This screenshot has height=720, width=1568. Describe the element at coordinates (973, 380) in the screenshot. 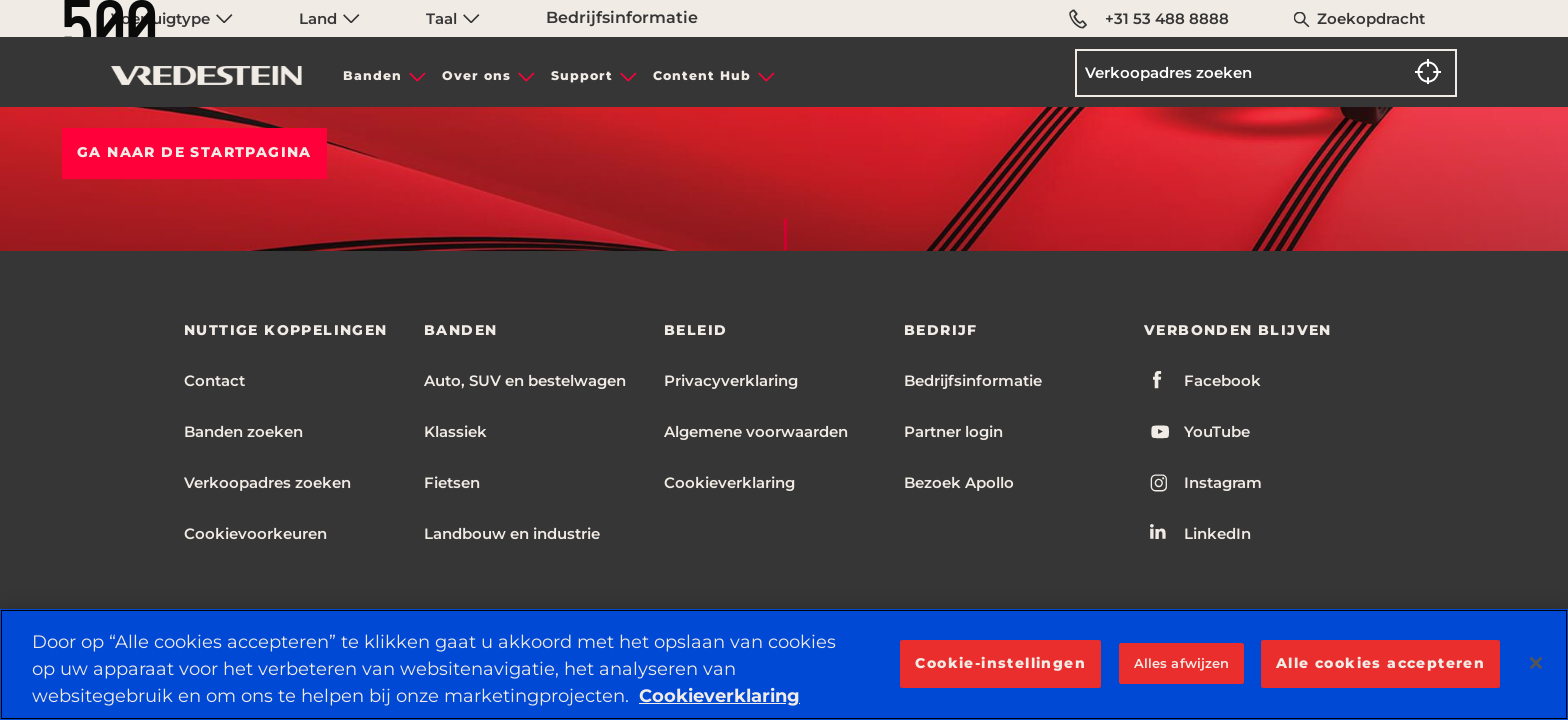

I see `Bedrijfsinformatie` at that location.